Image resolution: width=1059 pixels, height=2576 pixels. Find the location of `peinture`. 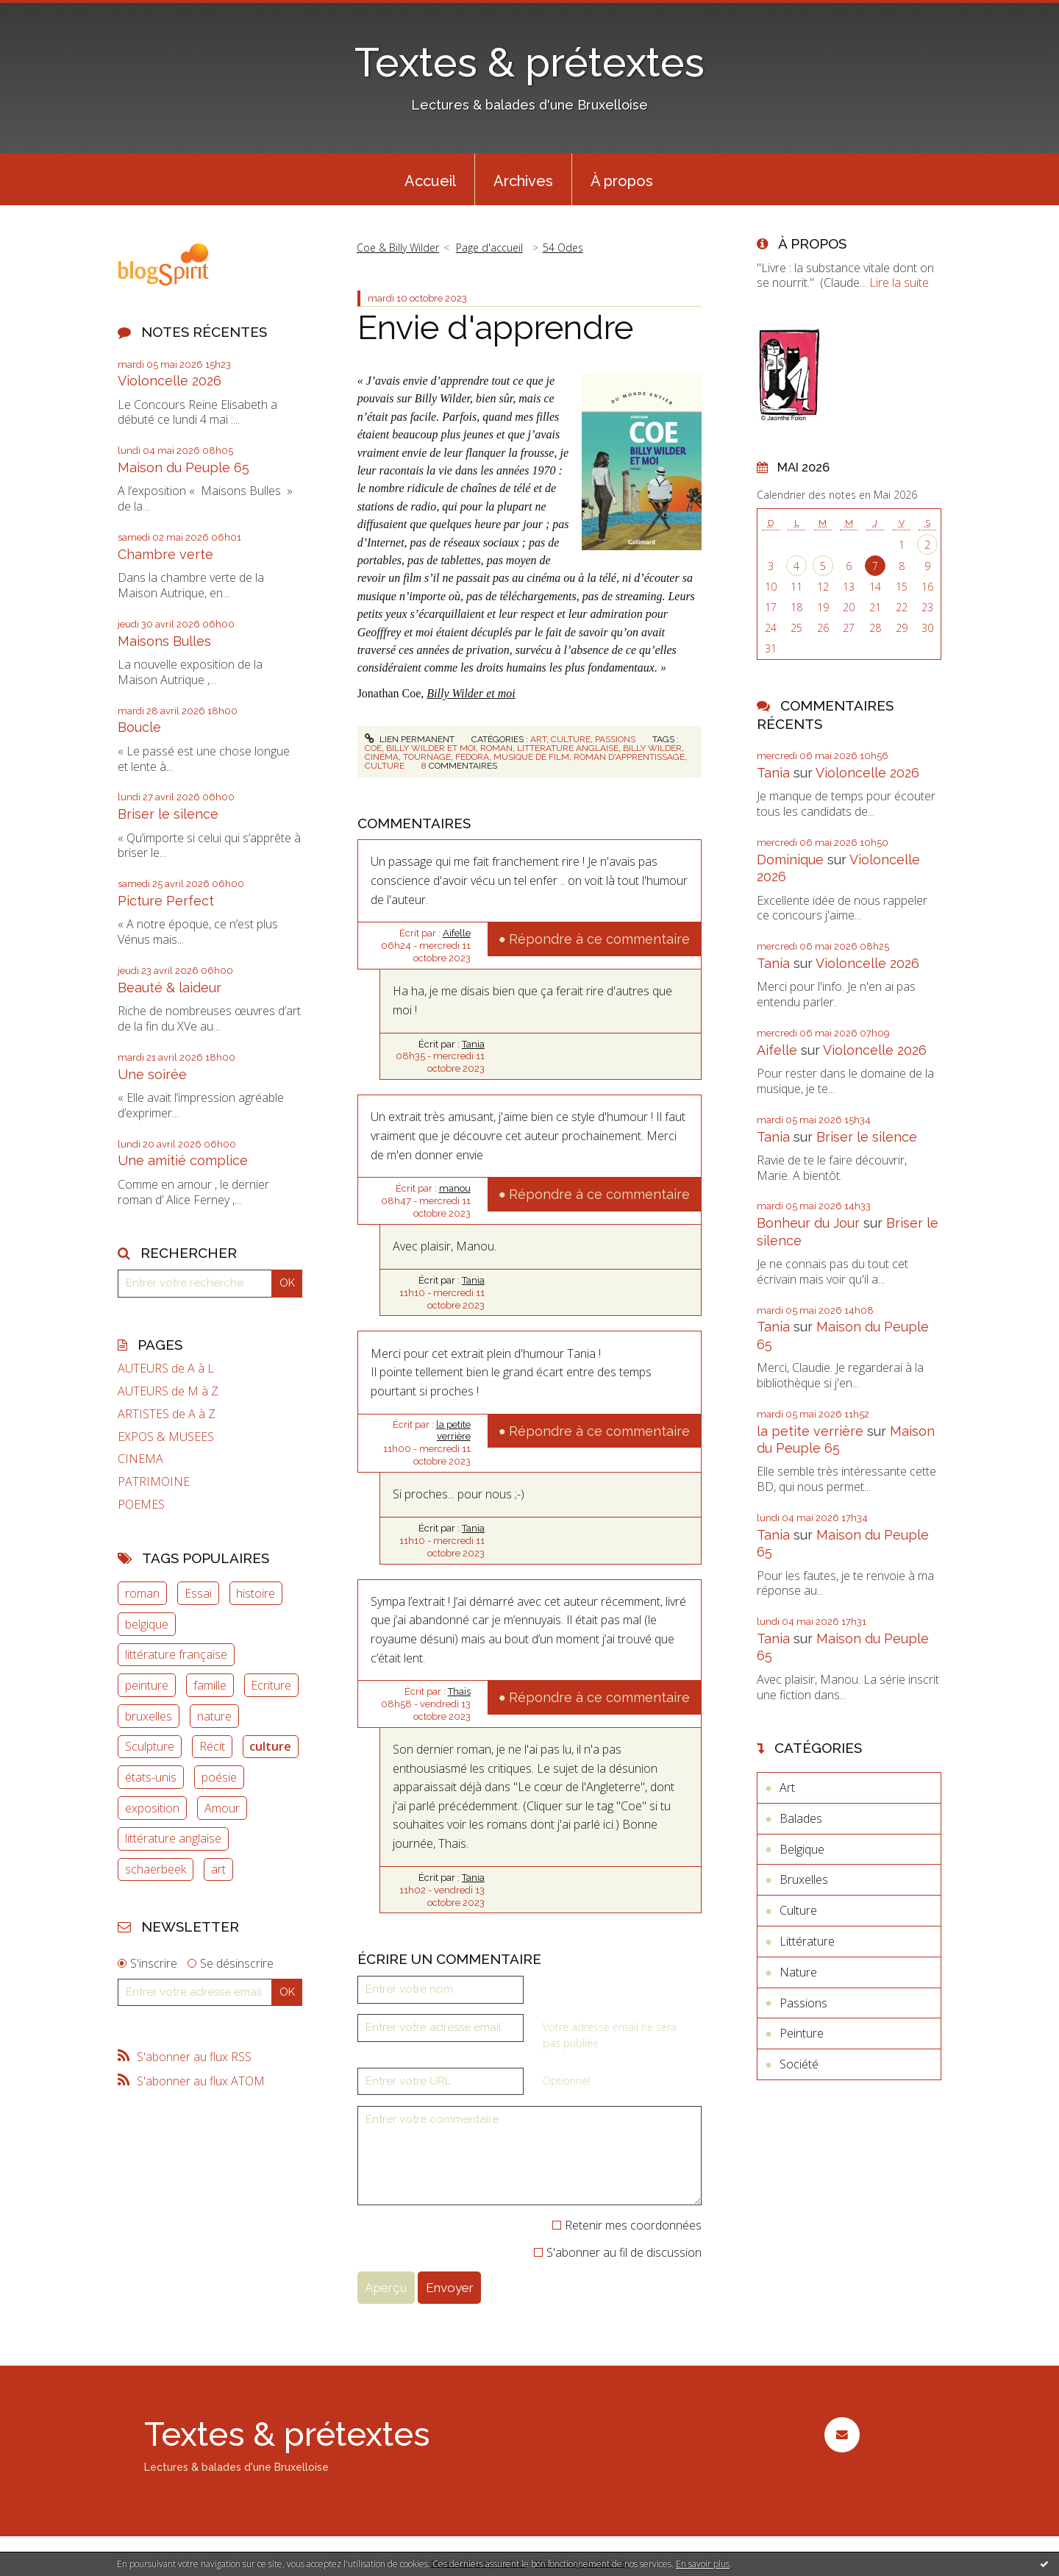

peinture is located at coordinates (146, 1685).